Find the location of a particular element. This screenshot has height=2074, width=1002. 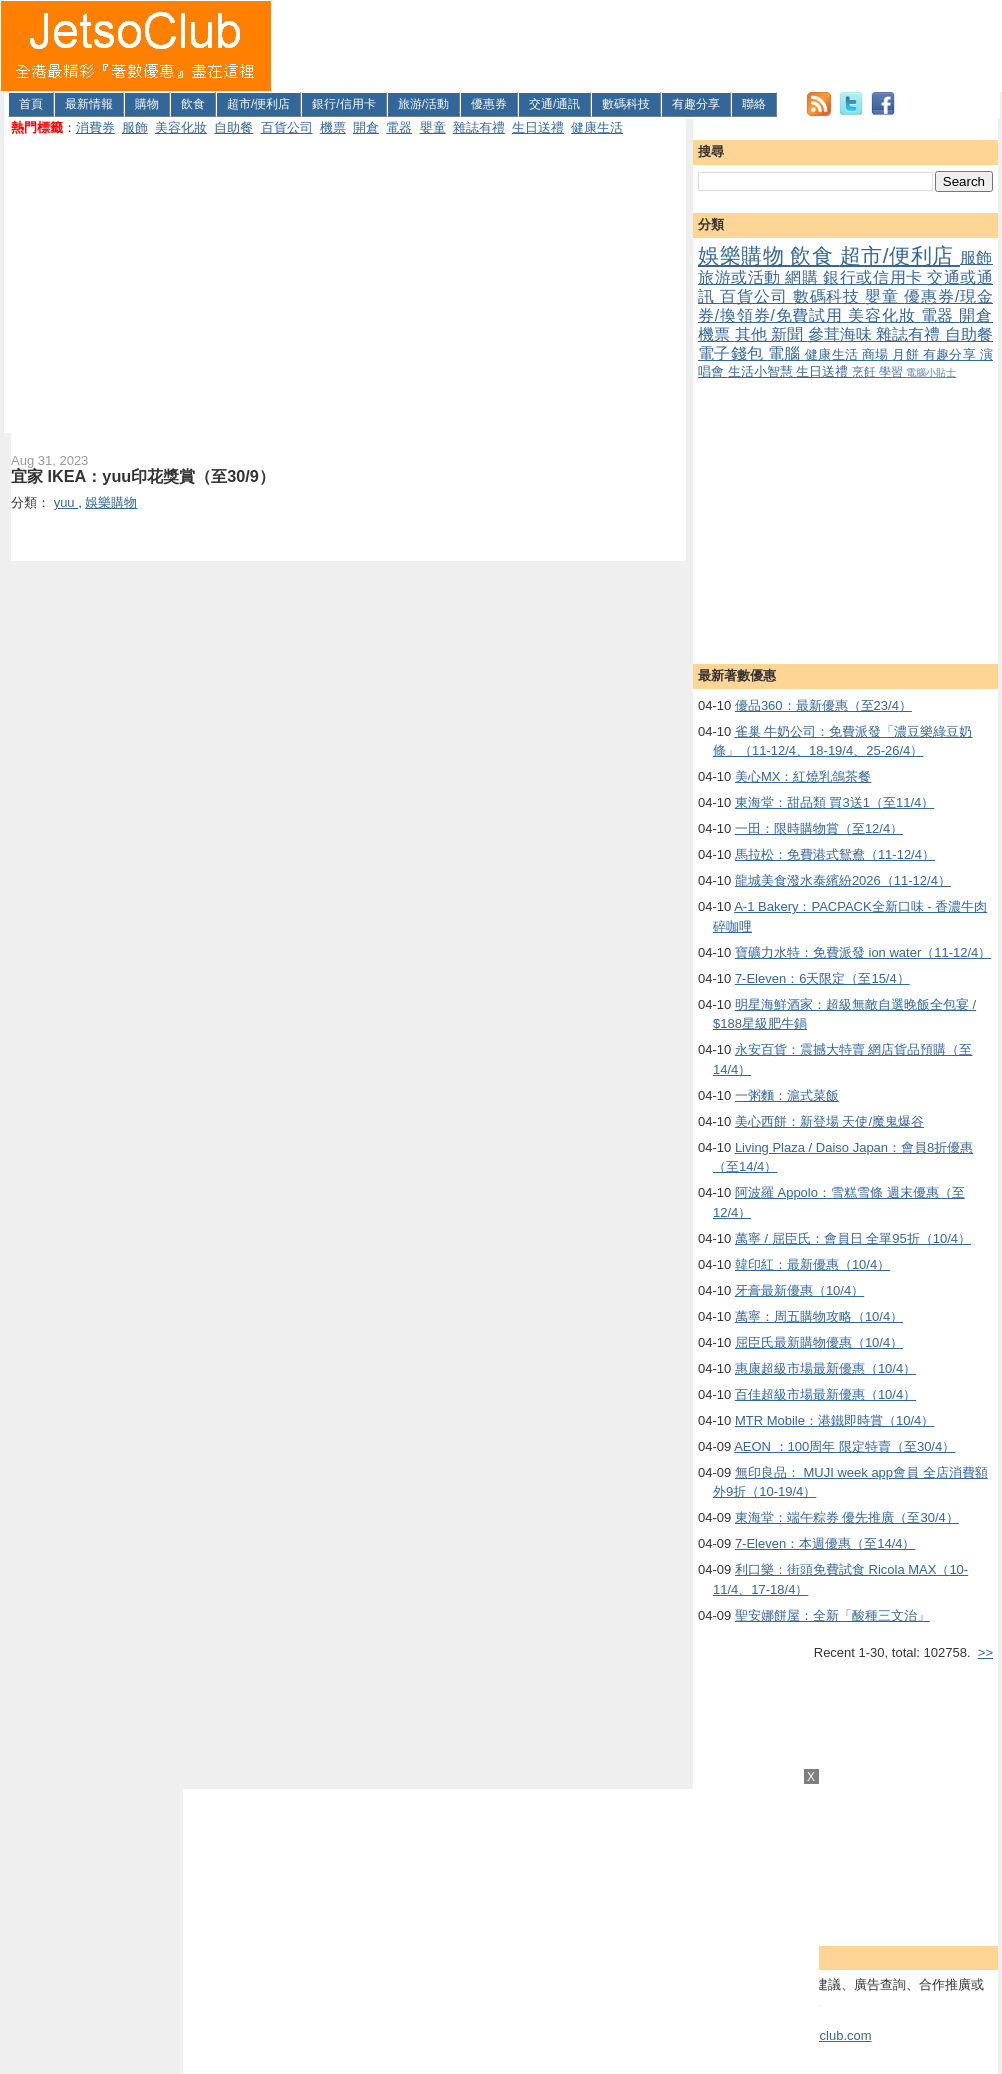

百佳超級市場最新優惠（10/4） is located at coordinates (825, 1394).